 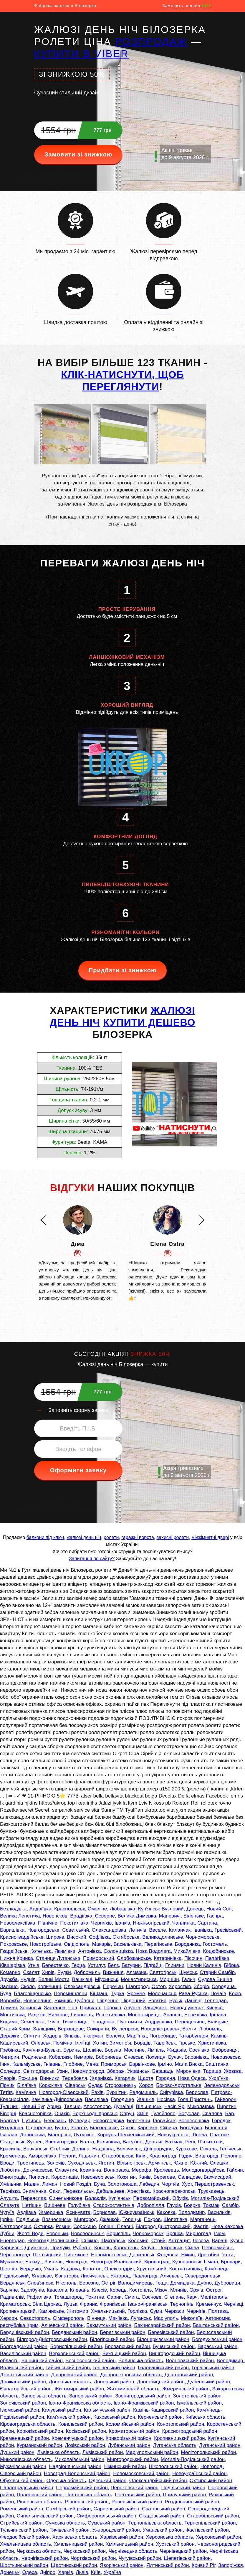 What do you see at coordinates (215, 1944) in the screenshot?
I see `Гостомель` at bounding box center [215, 1944].